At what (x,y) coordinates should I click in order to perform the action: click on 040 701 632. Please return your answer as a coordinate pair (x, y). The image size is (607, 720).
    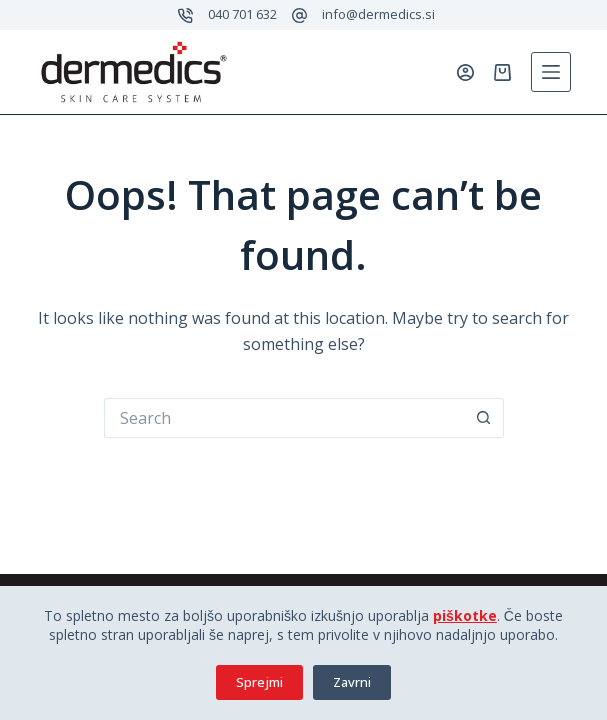
    Looking at the image, I should click on (242, 14).